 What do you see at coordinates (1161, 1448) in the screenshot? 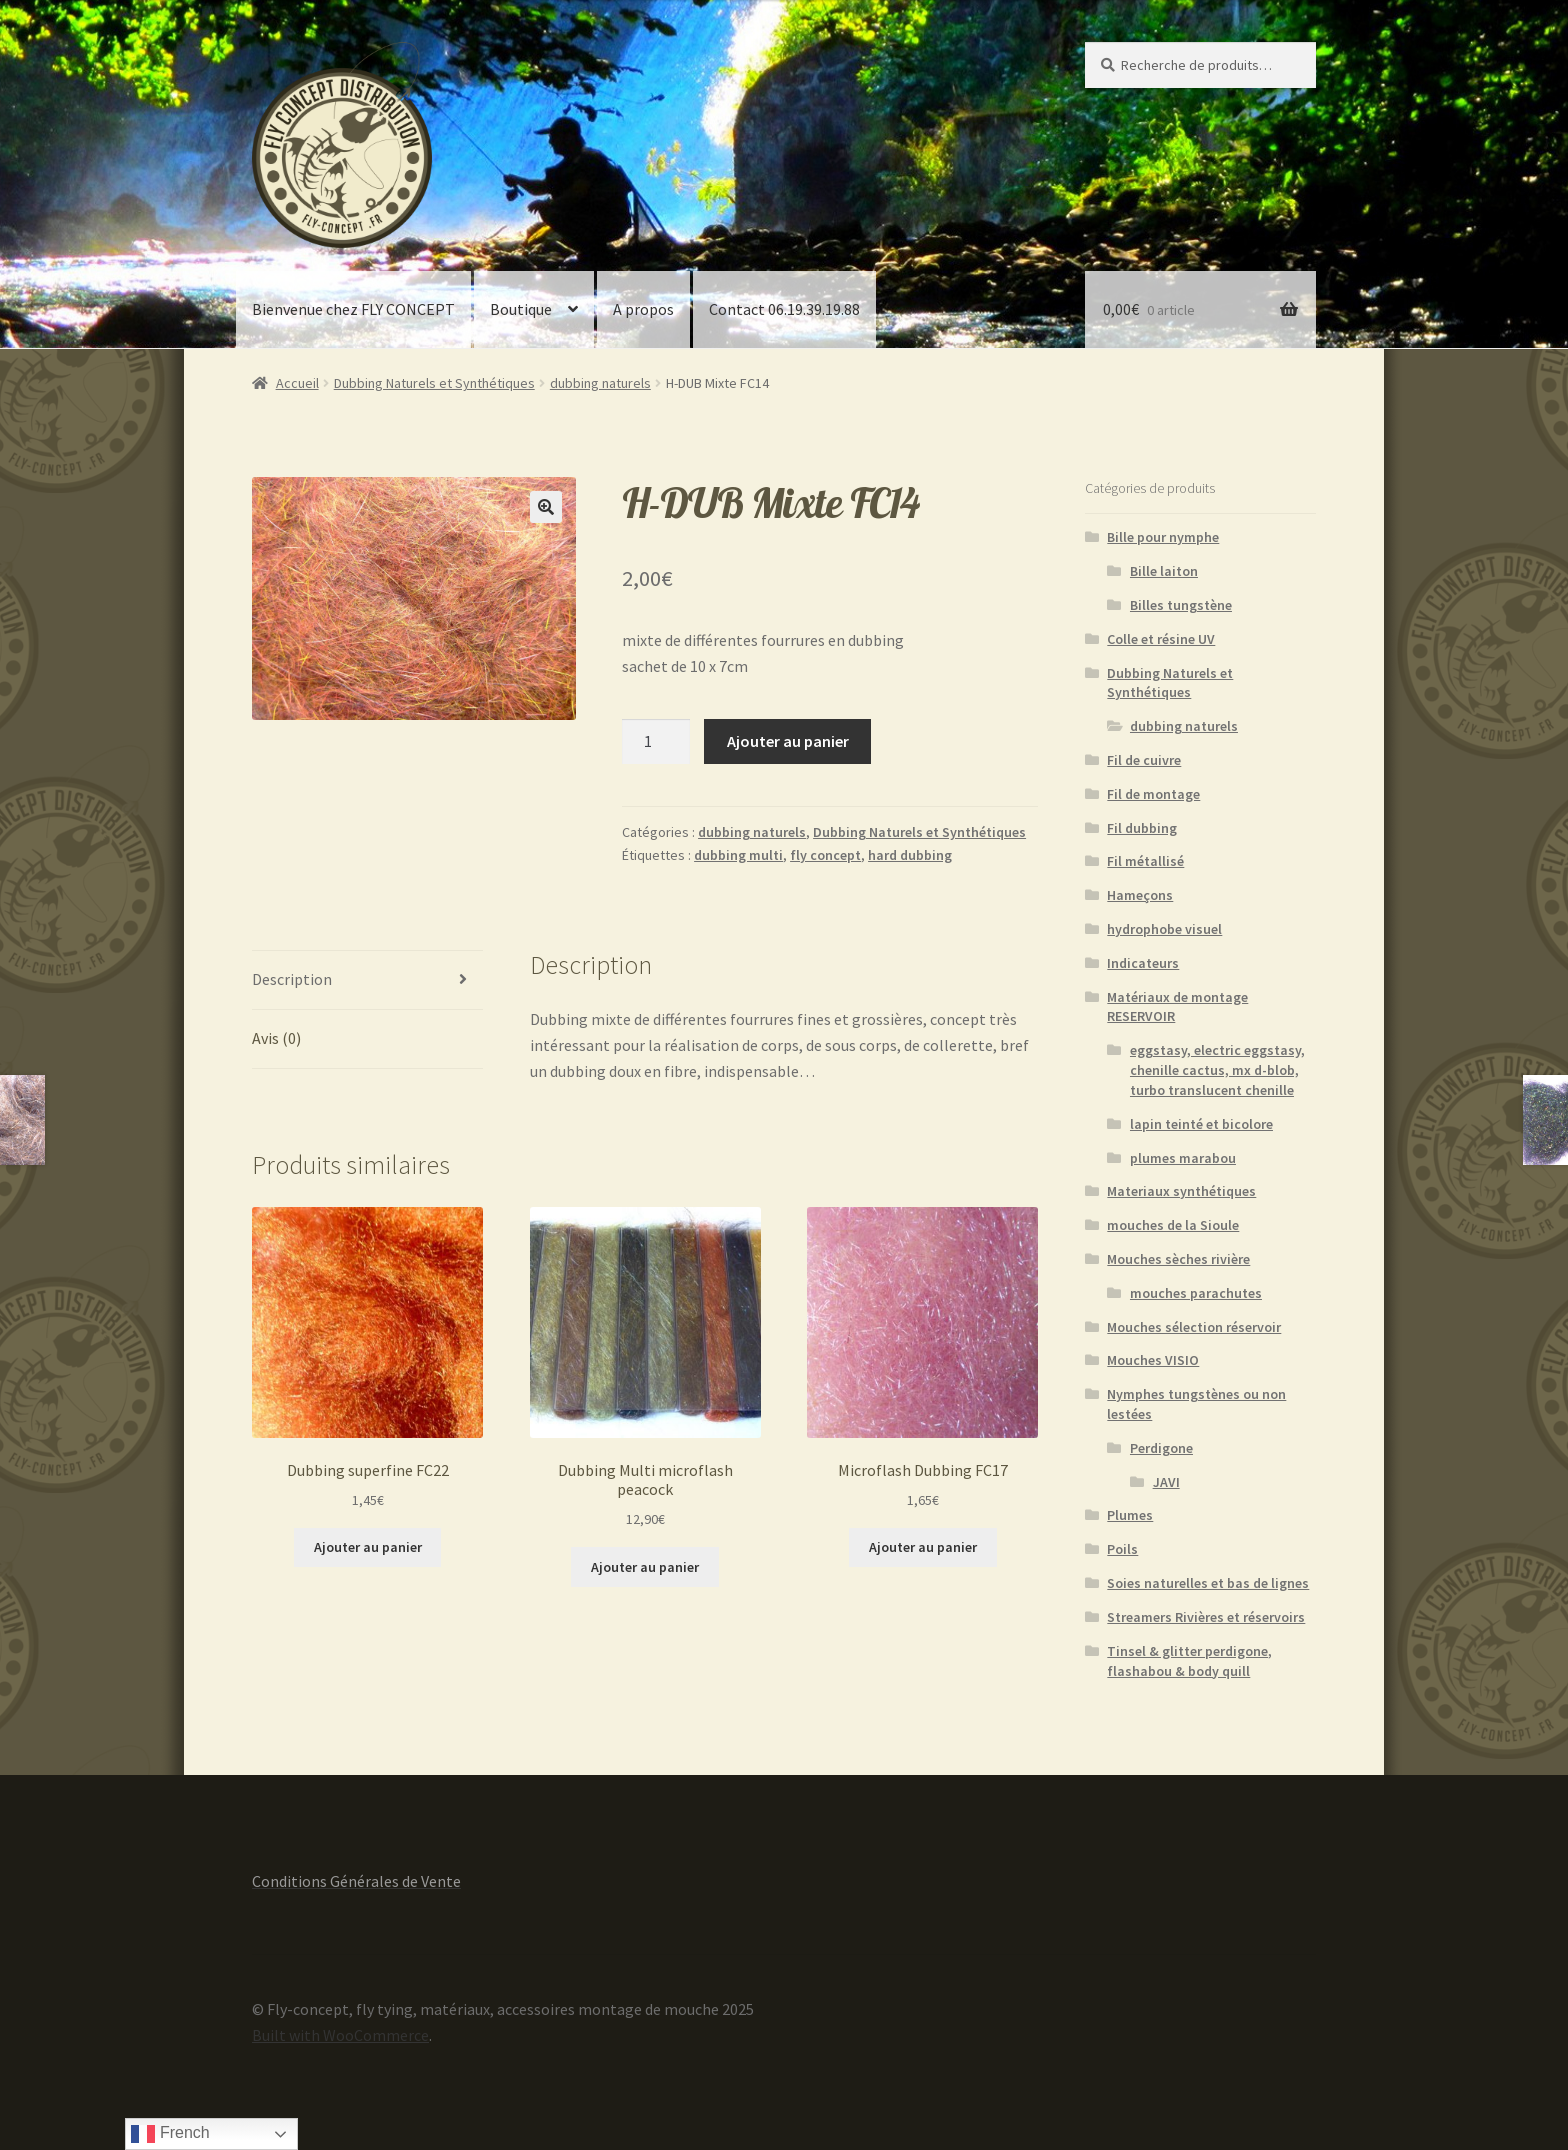
I see `Perdigone` at bounding box center [1161, 1448].